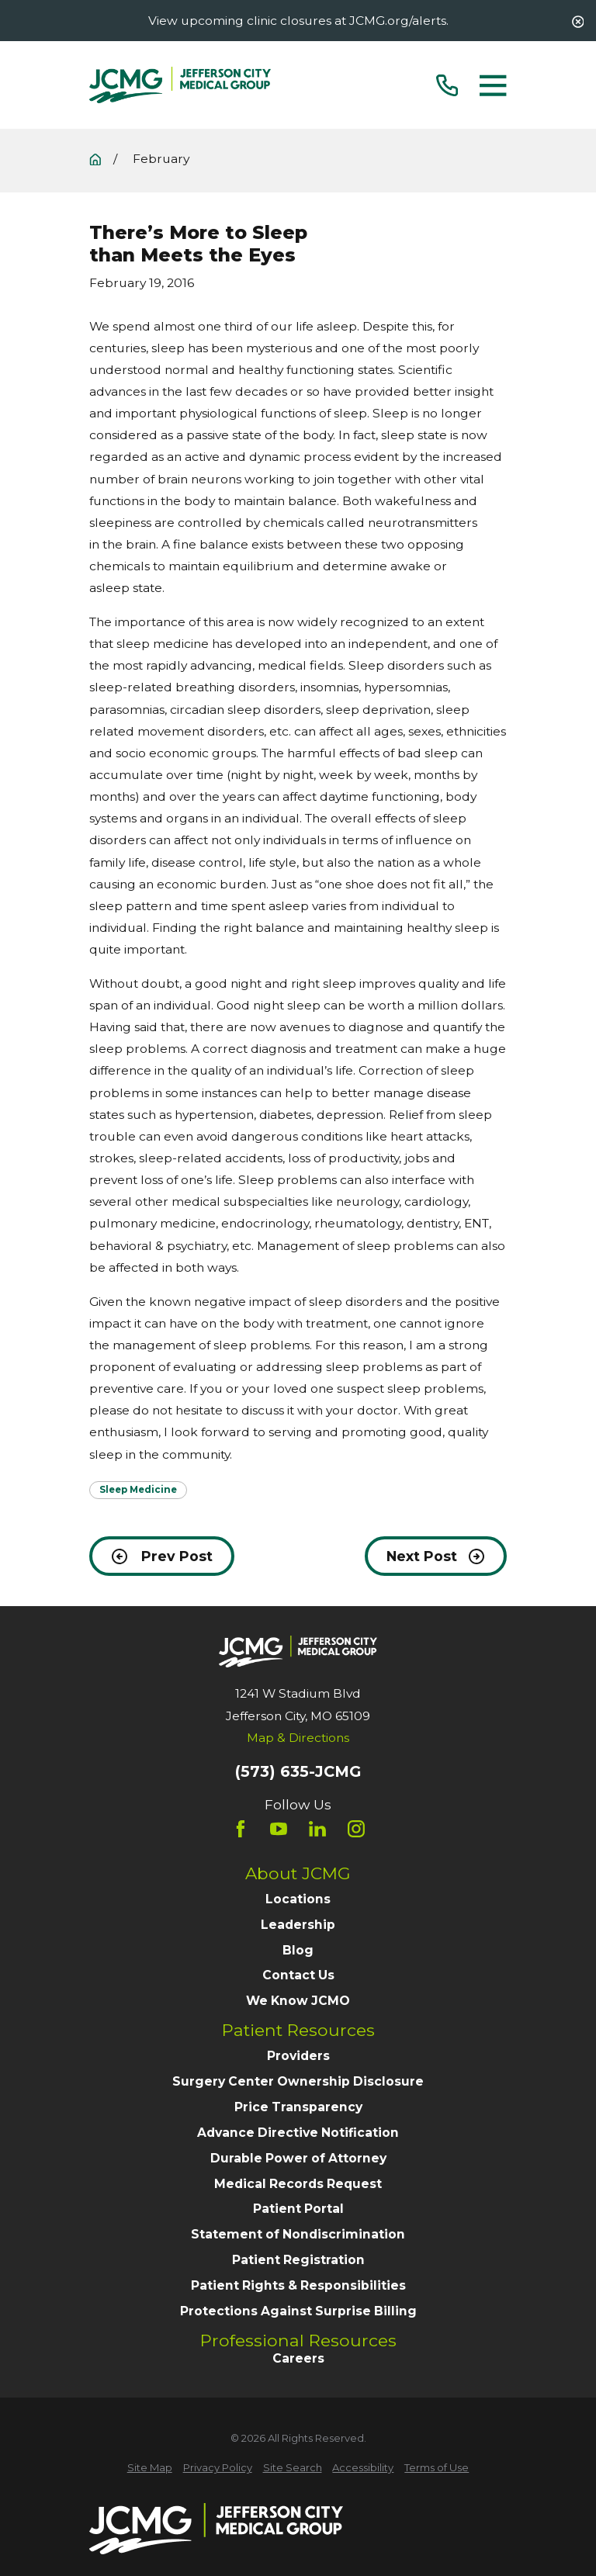  I want to click on Advance Directive Notification, so click(298, 2132).